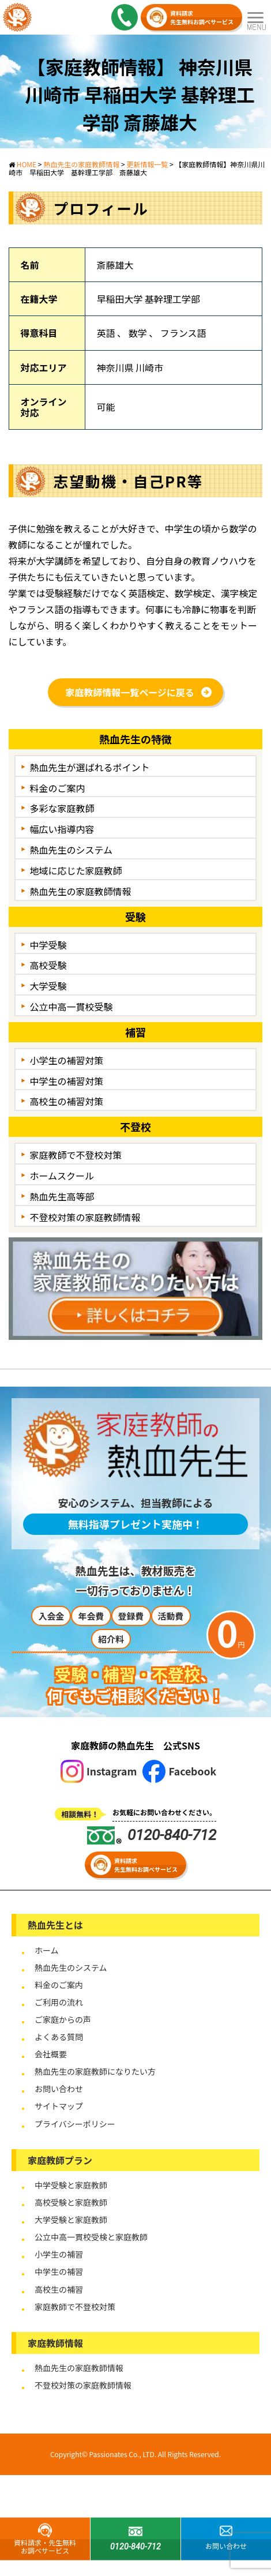  Describe the element at coordinates (95, 2071) in the screenshot. I see `熱血先生の家庭教師になりたい方` at that location.